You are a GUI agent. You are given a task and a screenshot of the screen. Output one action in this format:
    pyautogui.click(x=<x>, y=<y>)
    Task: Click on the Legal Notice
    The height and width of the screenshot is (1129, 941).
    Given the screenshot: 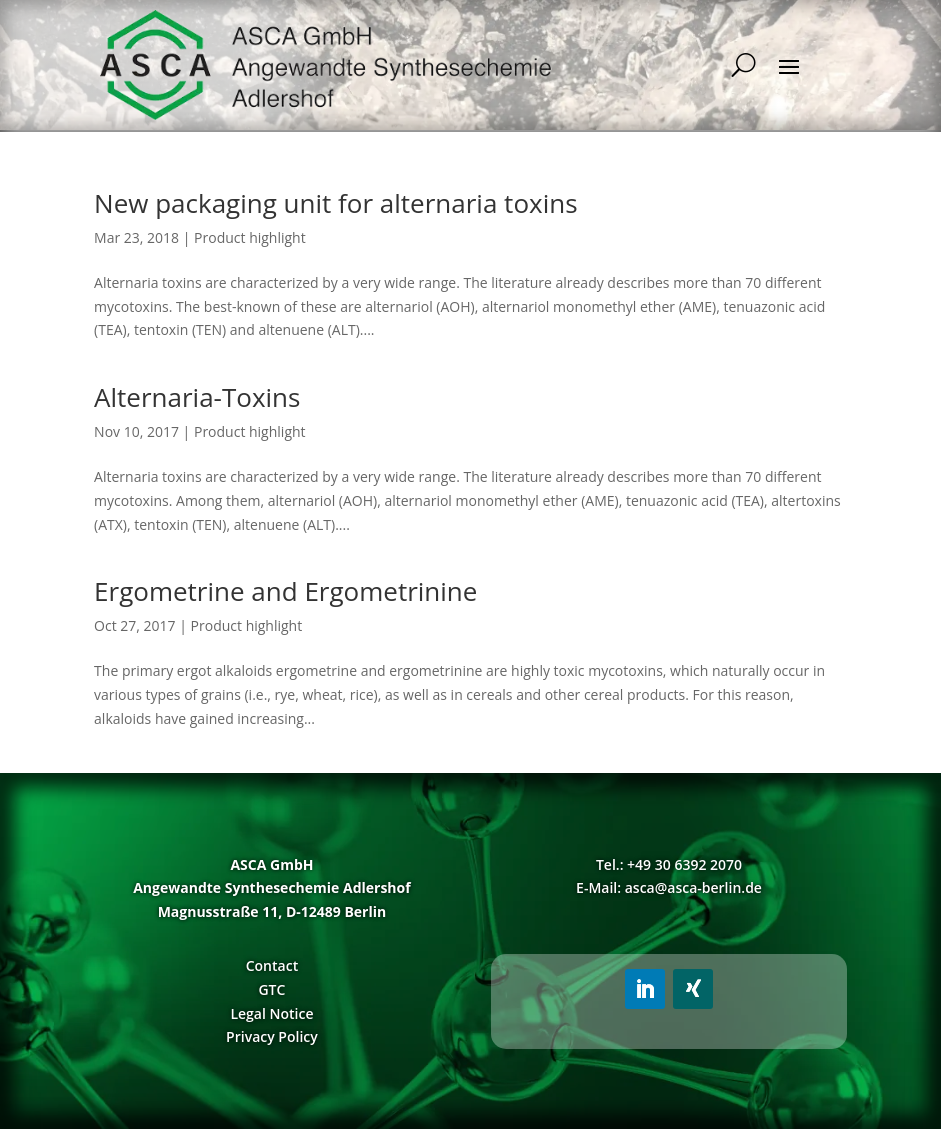 What is the action you would take?
    pyautogui.click(x=271, y=1013)
    